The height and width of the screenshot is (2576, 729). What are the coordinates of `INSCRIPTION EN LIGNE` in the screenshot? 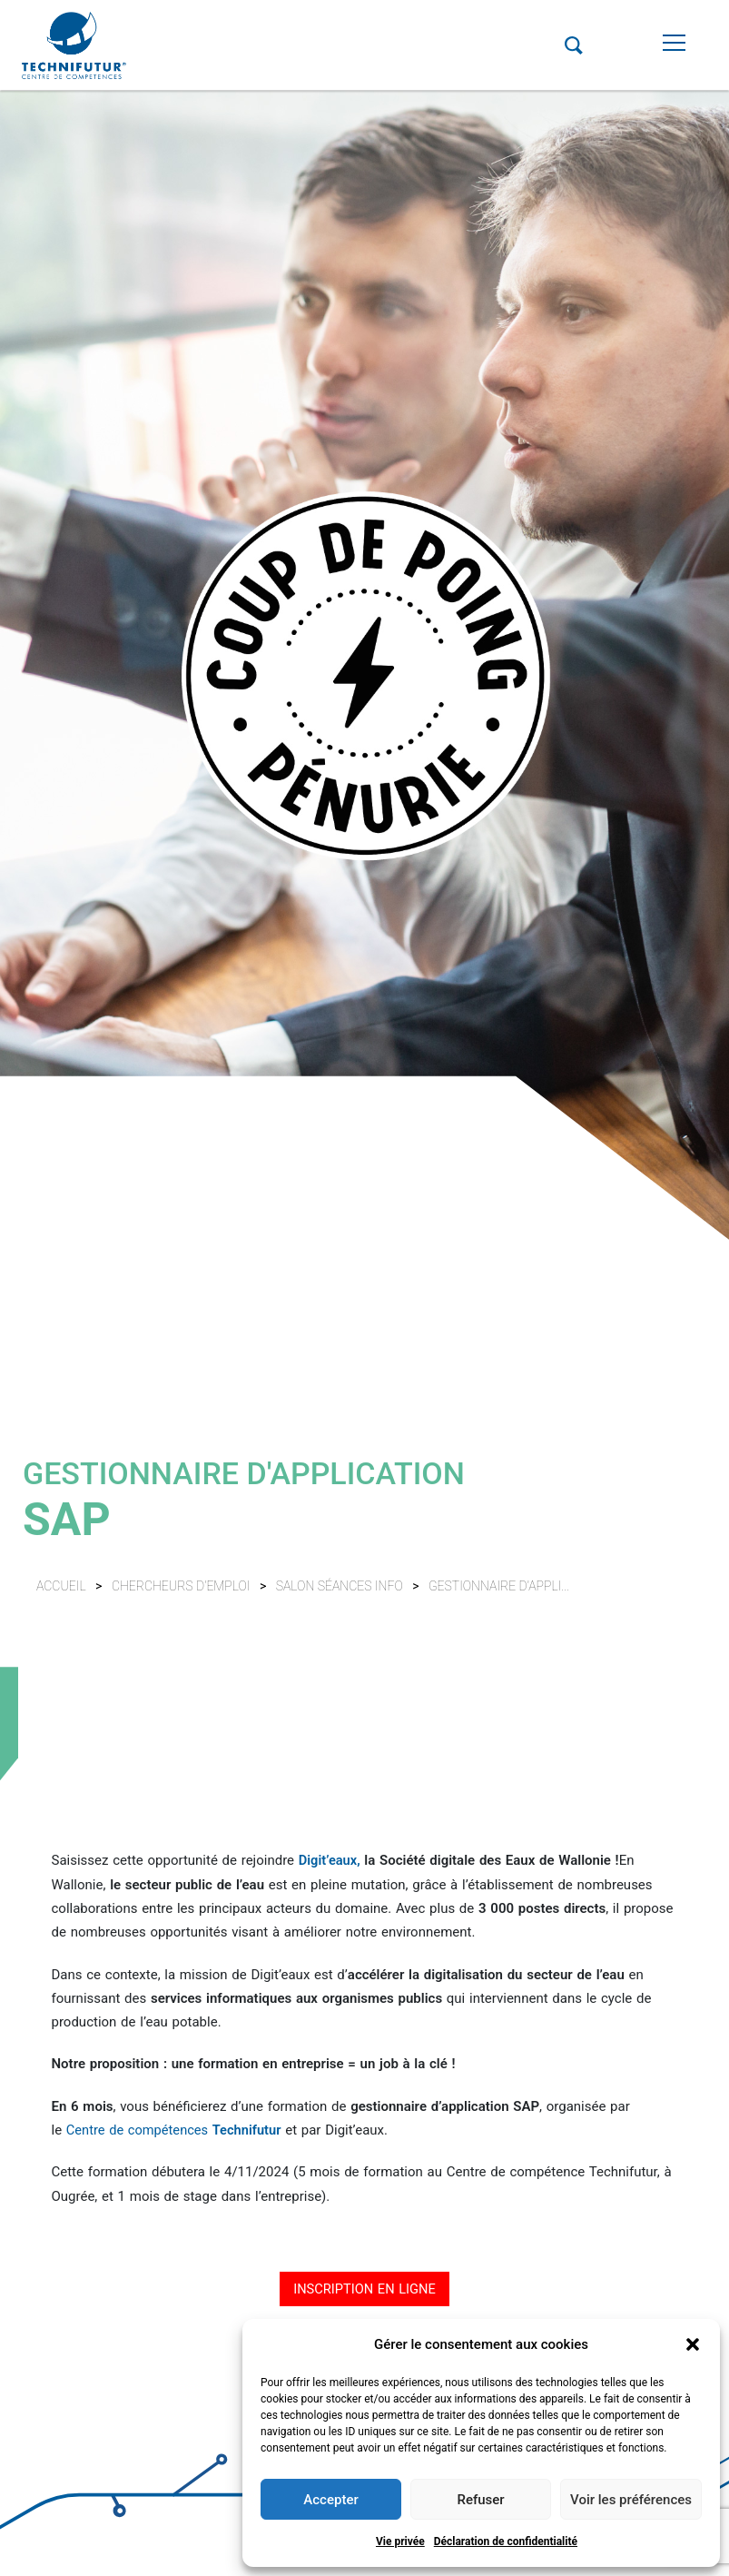 It's located at (364, 2288).